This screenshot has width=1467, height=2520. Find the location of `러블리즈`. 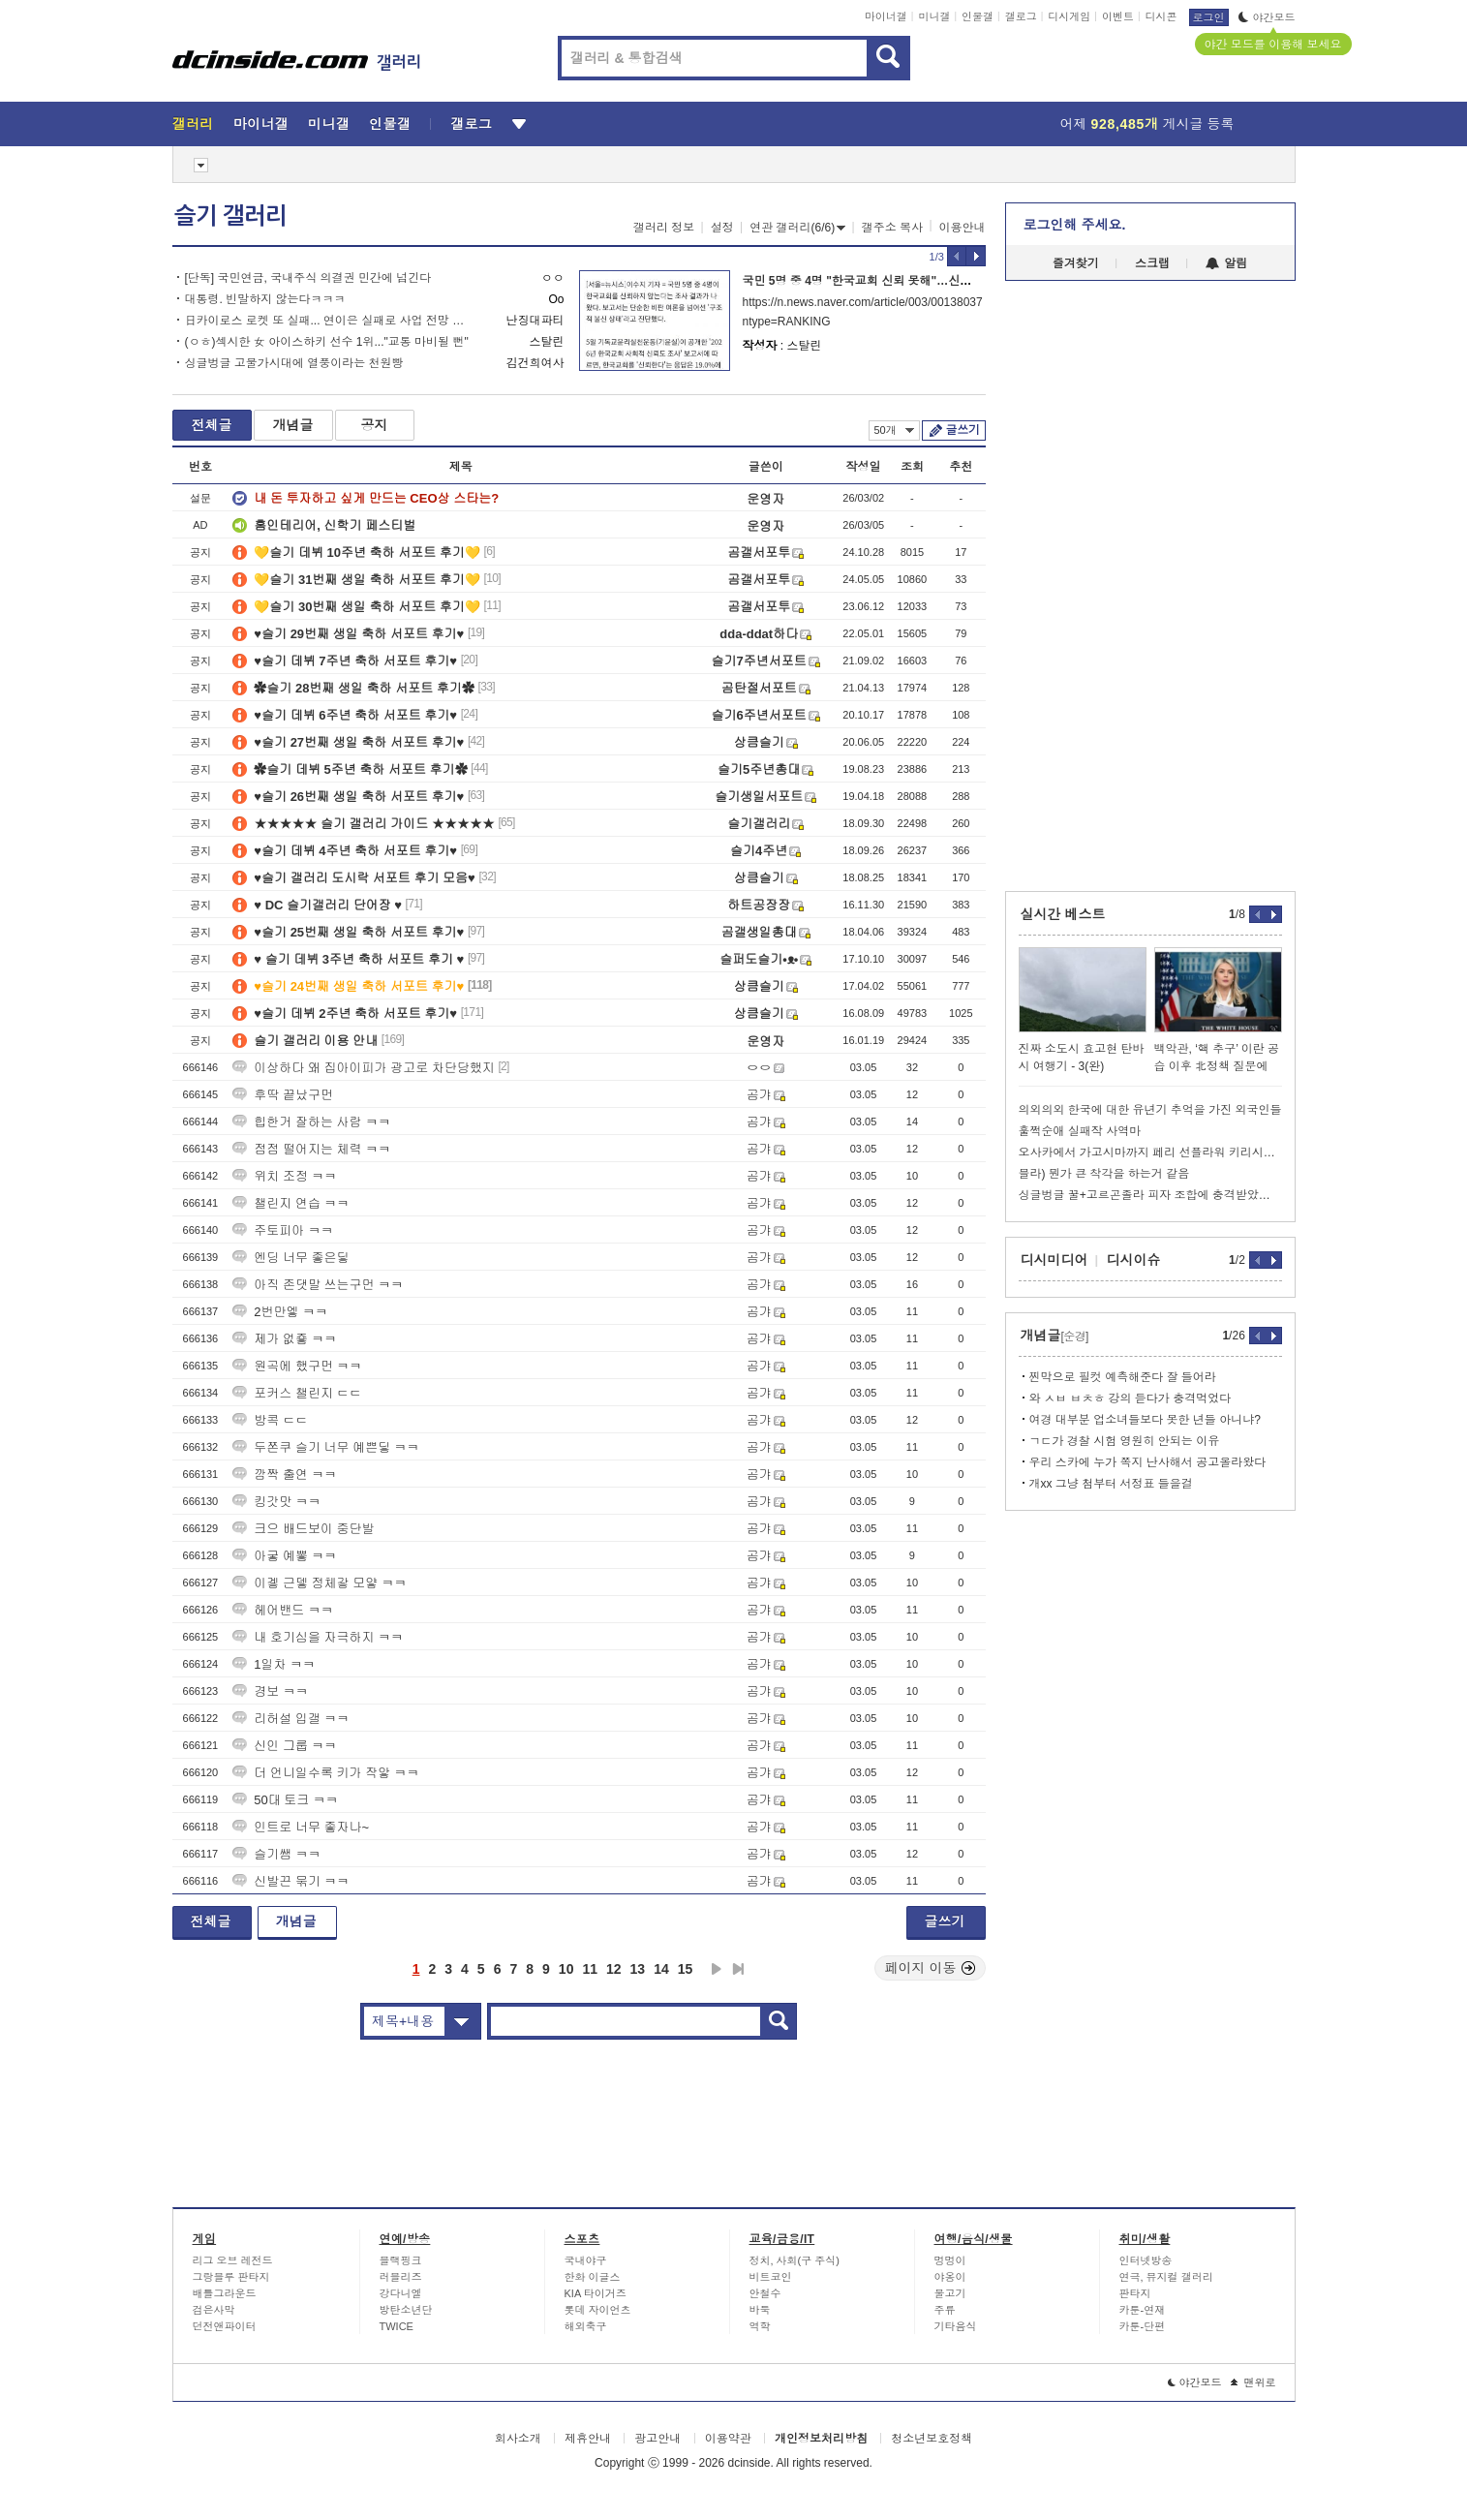

러블리즈 is located at coordinates (401, 2277).